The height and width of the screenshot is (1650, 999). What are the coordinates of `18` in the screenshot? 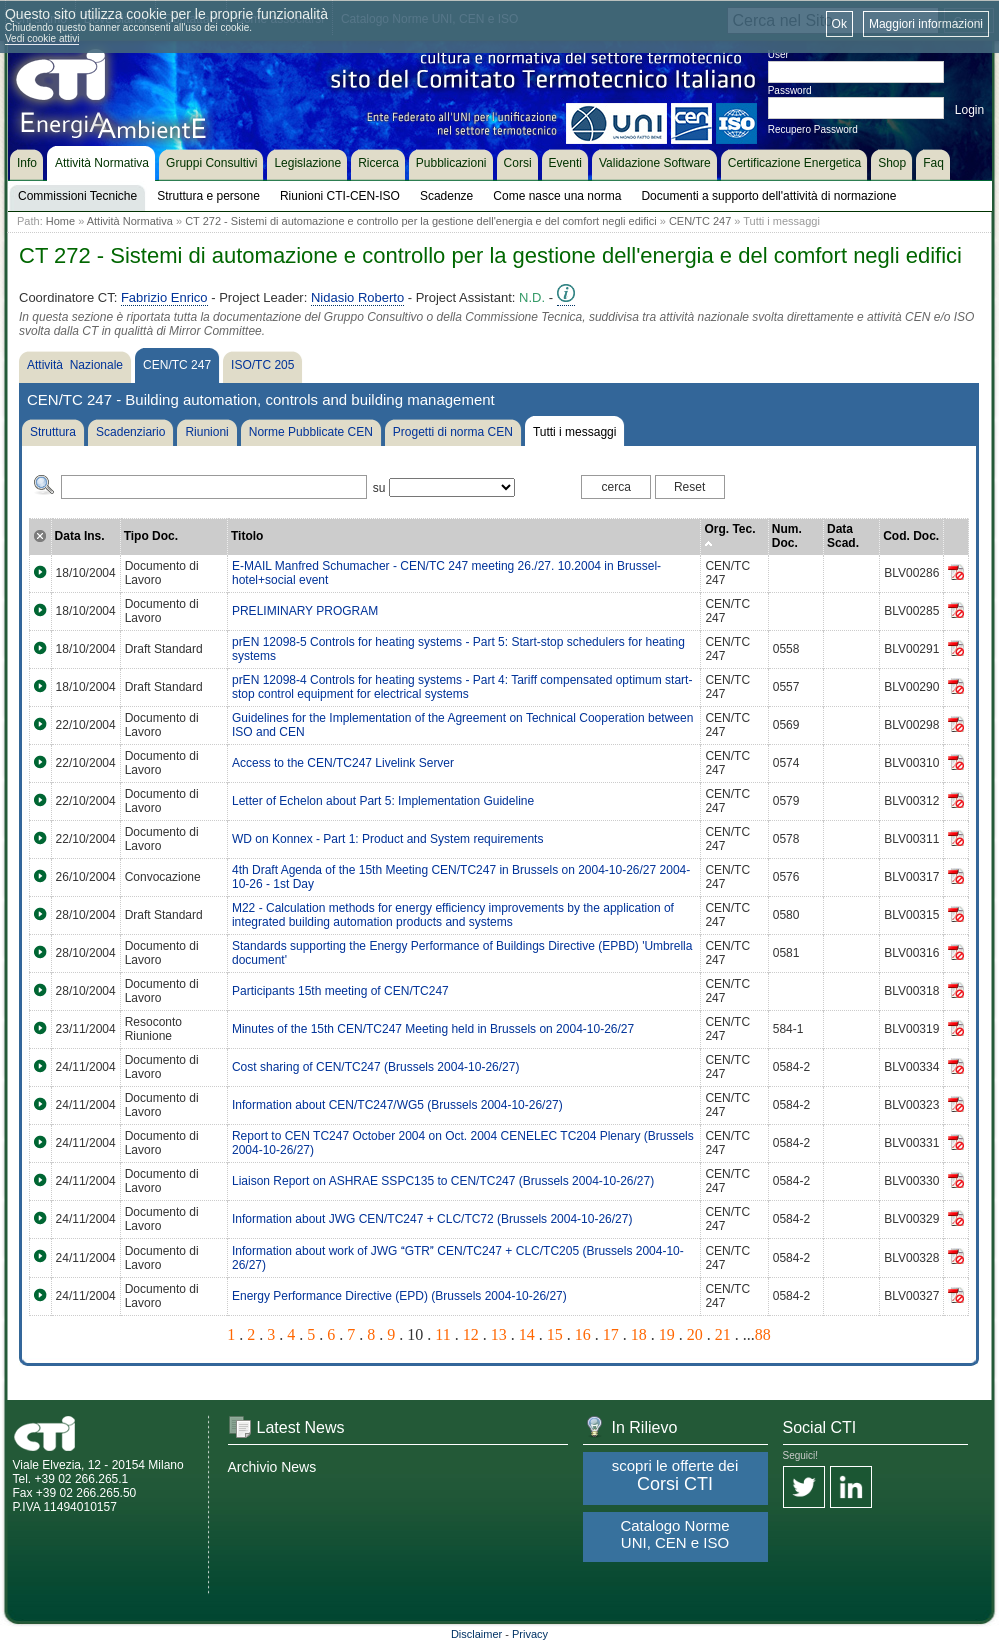 It's located at (639, 1334).